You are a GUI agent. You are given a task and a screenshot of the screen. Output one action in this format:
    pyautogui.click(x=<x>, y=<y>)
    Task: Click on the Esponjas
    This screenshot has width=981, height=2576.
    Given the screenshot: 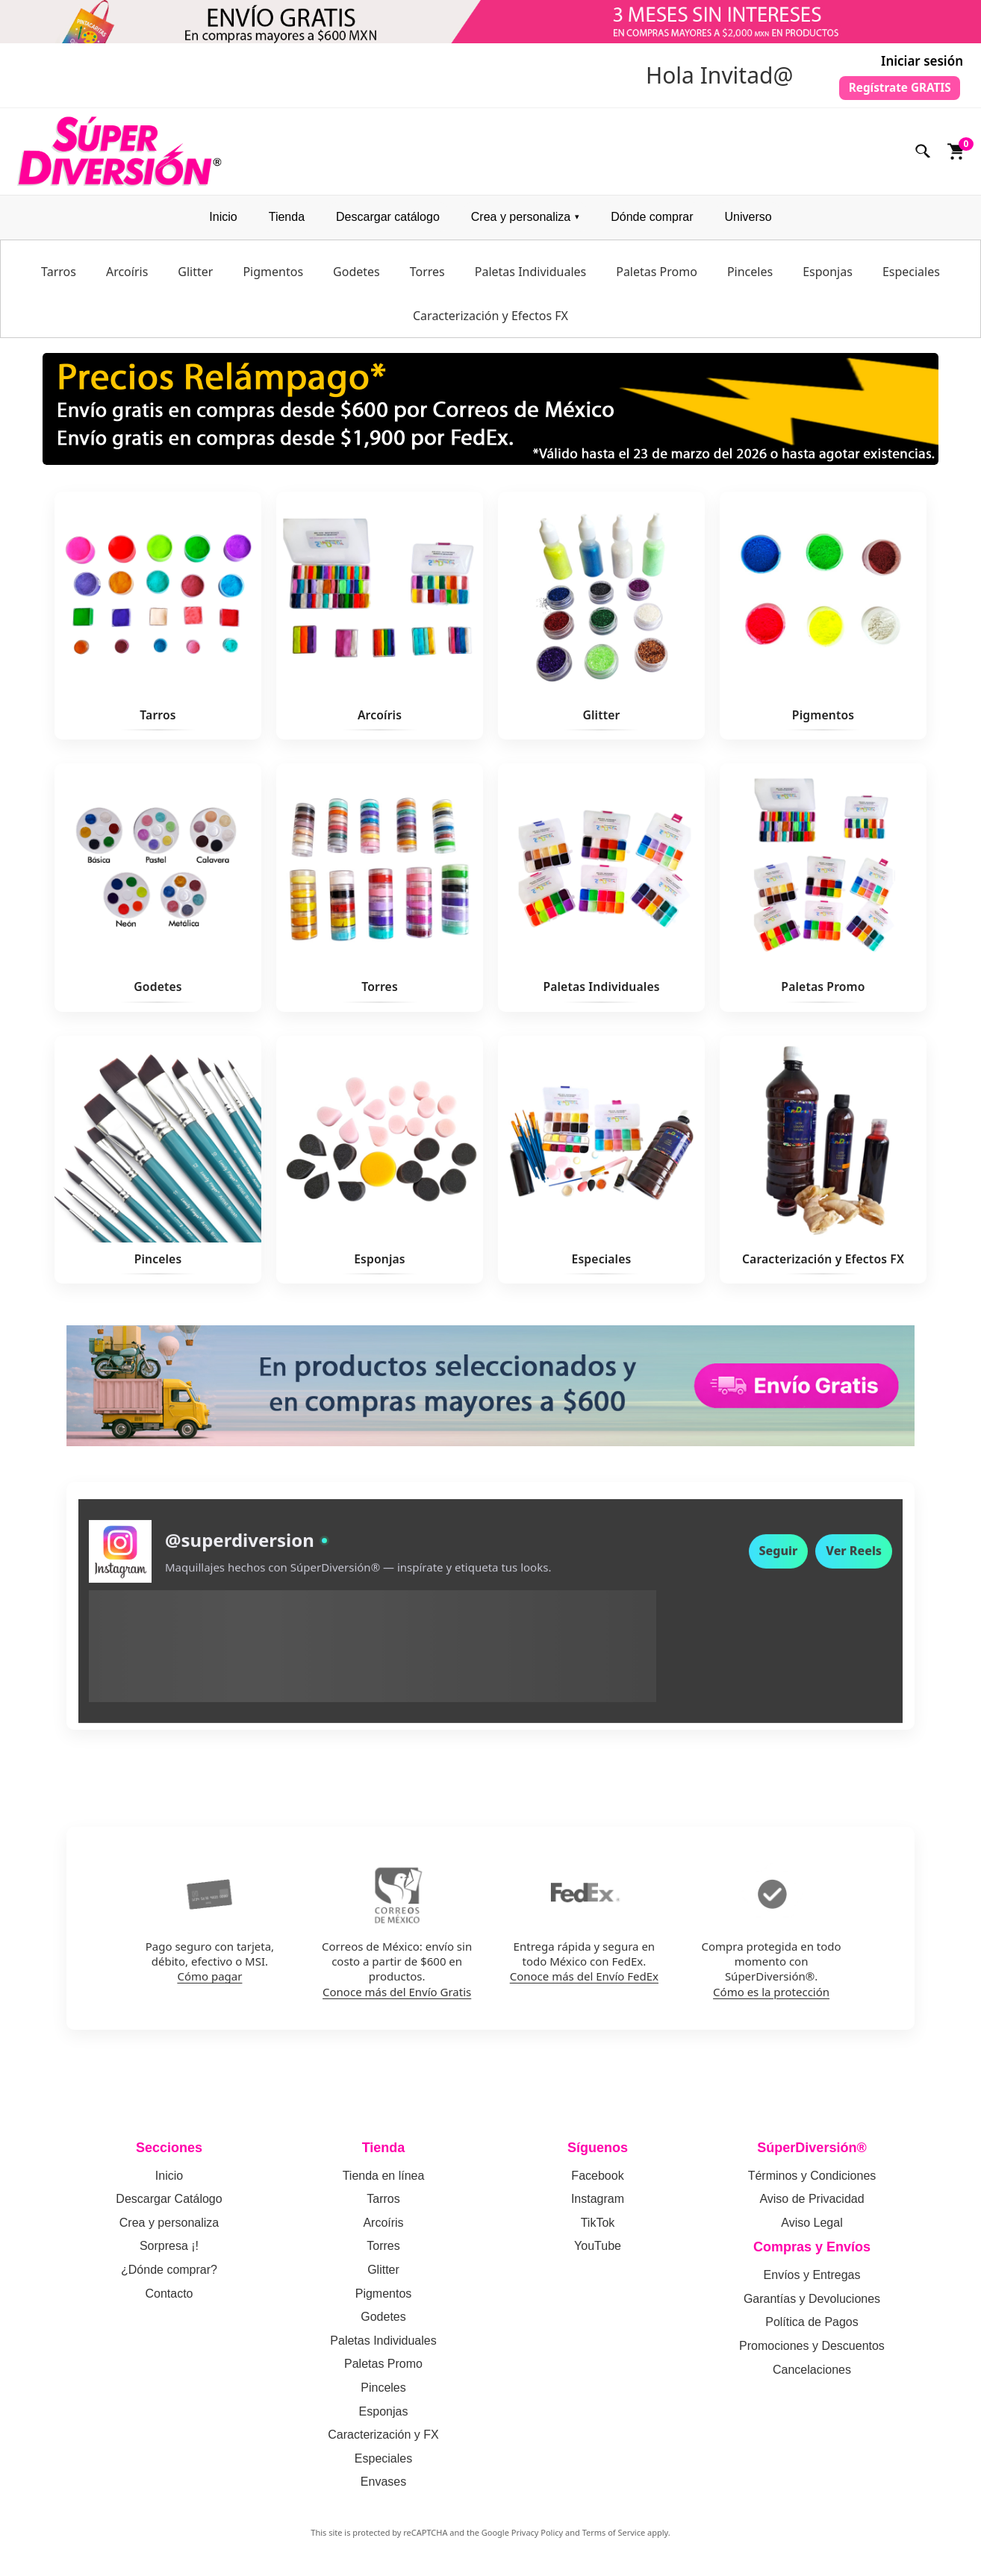 What is the action you would take?
    pyautogui.click(x=383, y=2418)
    